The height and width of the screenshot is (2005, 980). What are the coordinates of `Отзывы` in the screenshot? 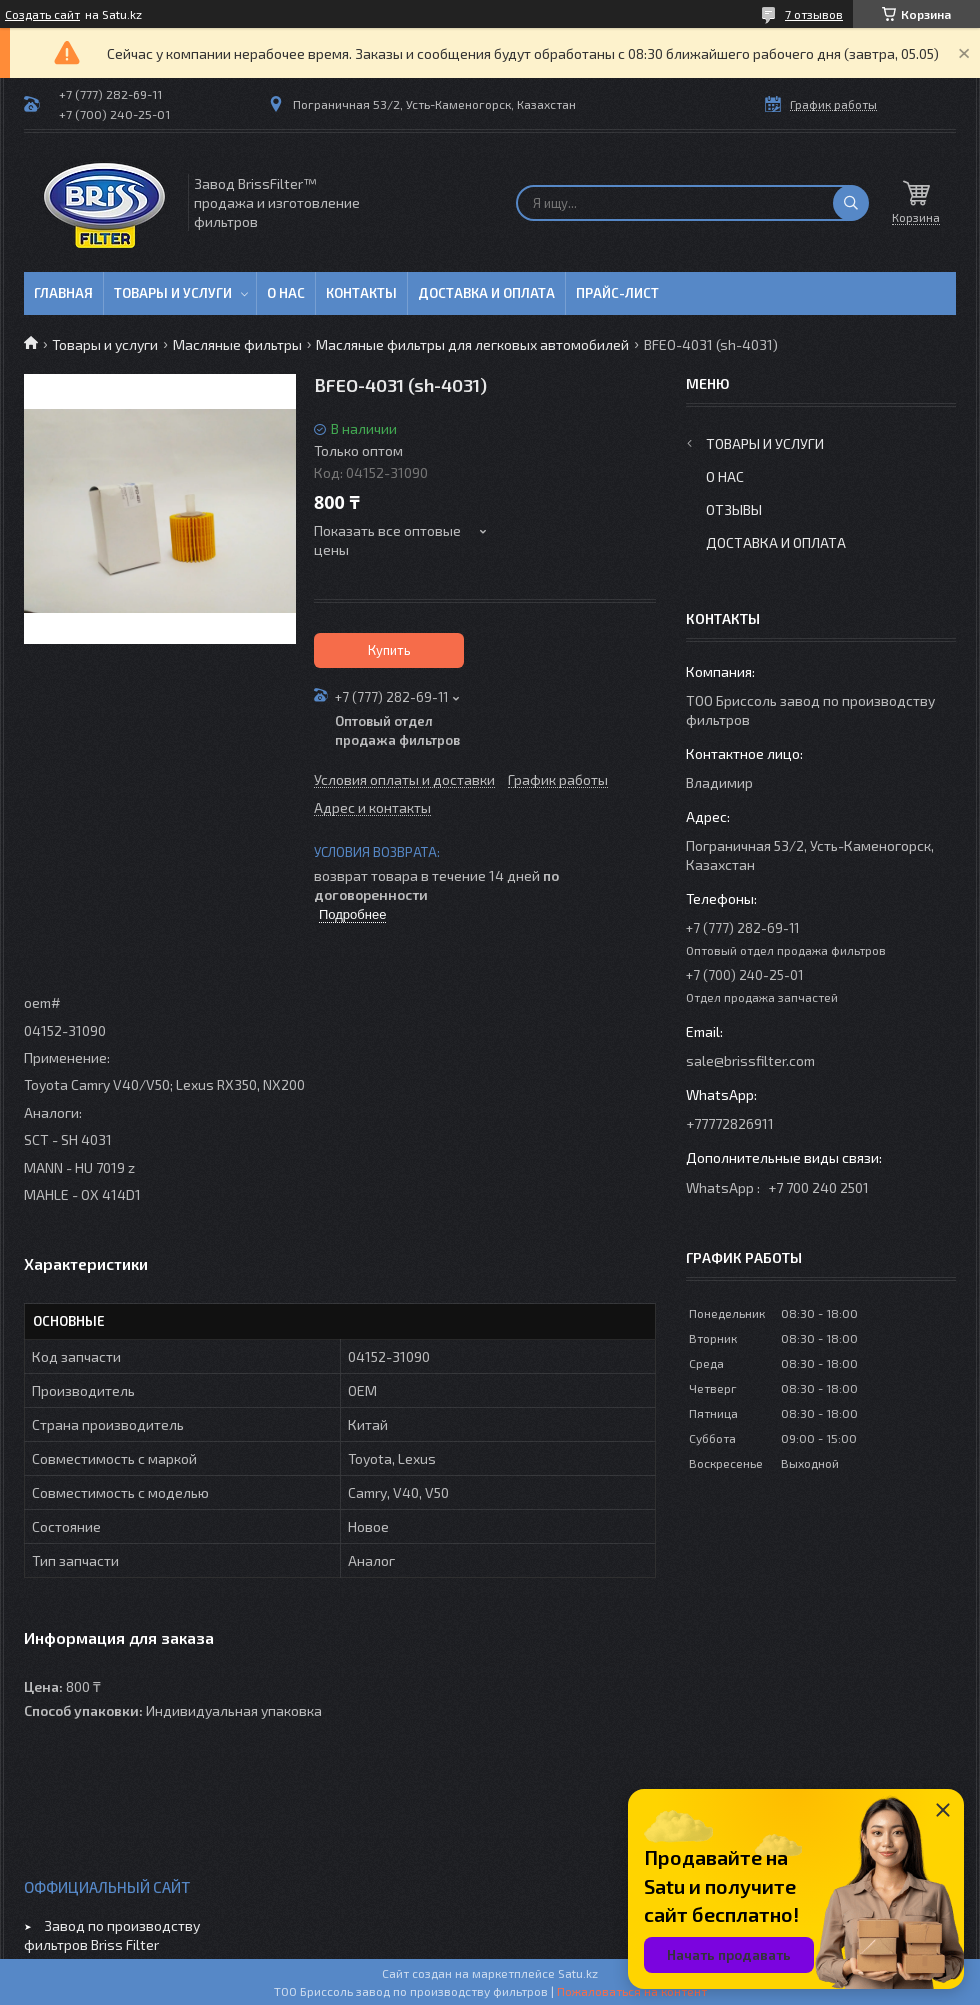 It's located at (734, 509).